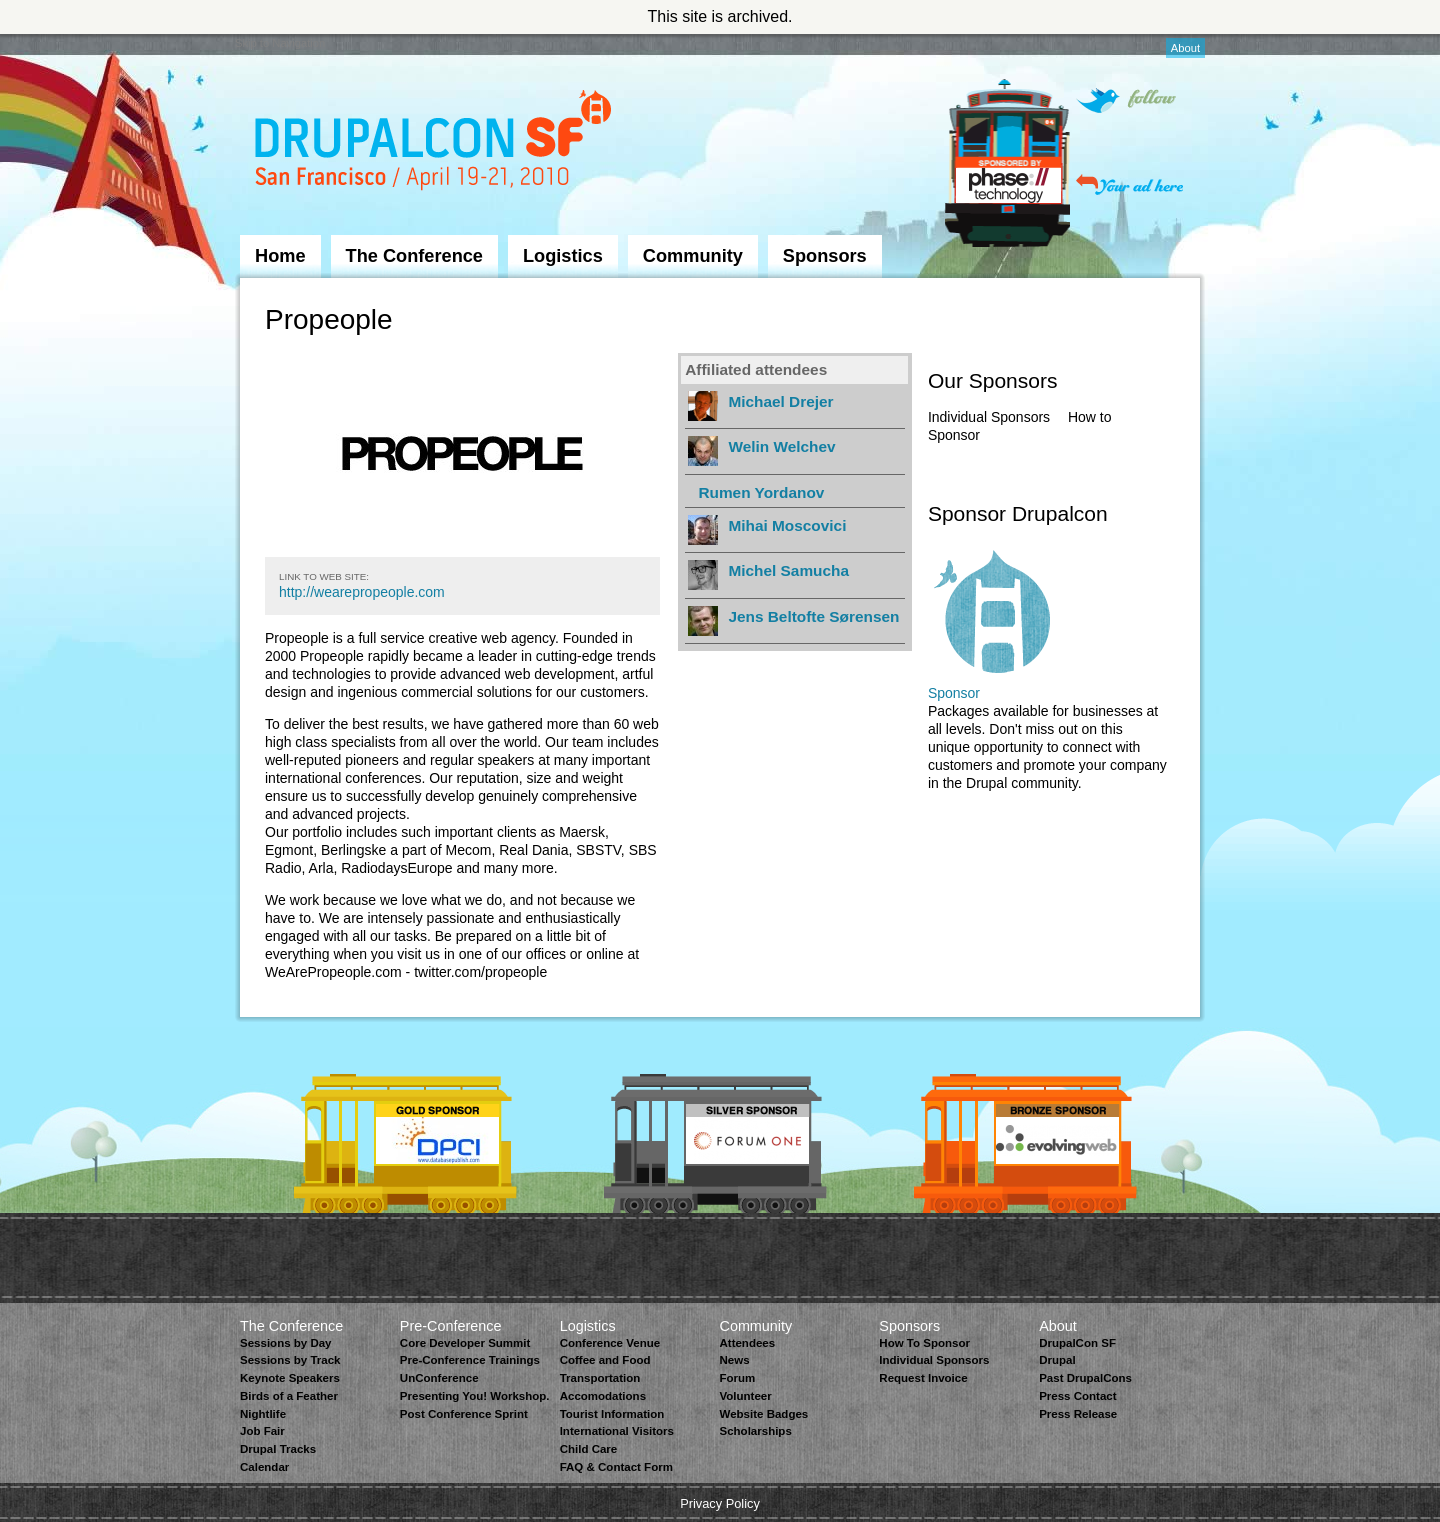  Describe the element at coordinates (289, 1396) in the screenshot. I see `Birds of a Feather` at that location.